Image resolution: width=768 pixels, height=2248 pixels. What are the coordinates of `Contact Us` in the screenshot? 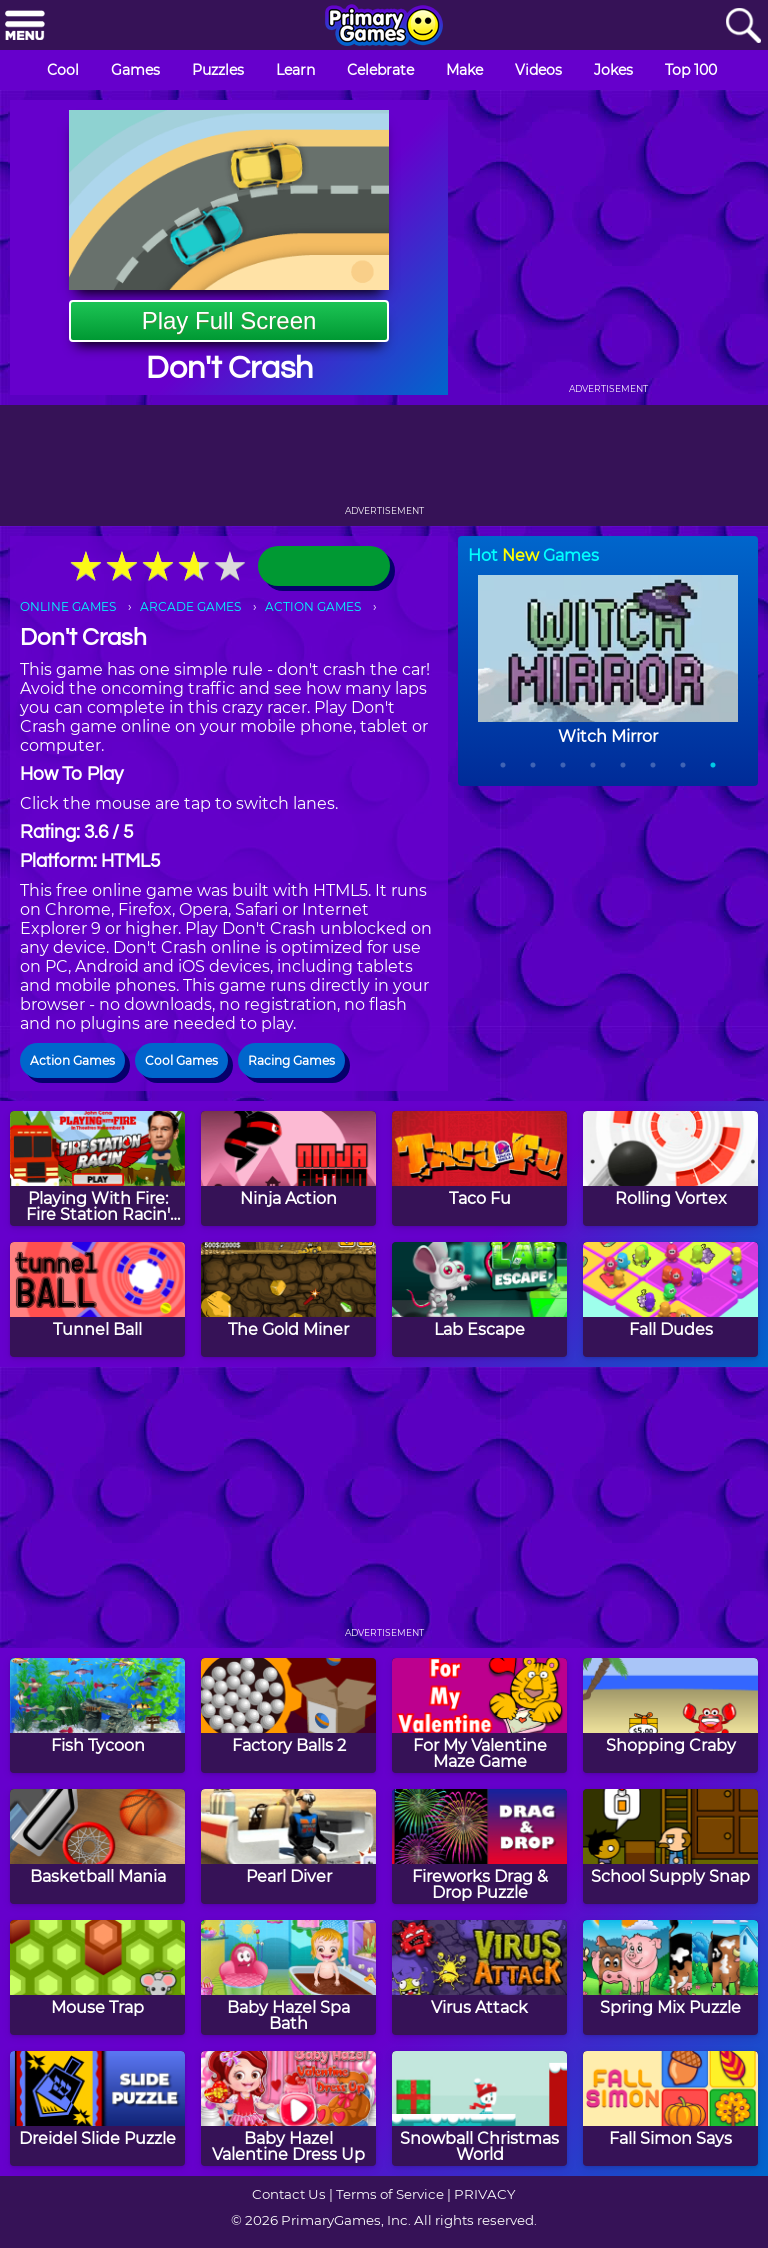 It's located at (289, 2194).